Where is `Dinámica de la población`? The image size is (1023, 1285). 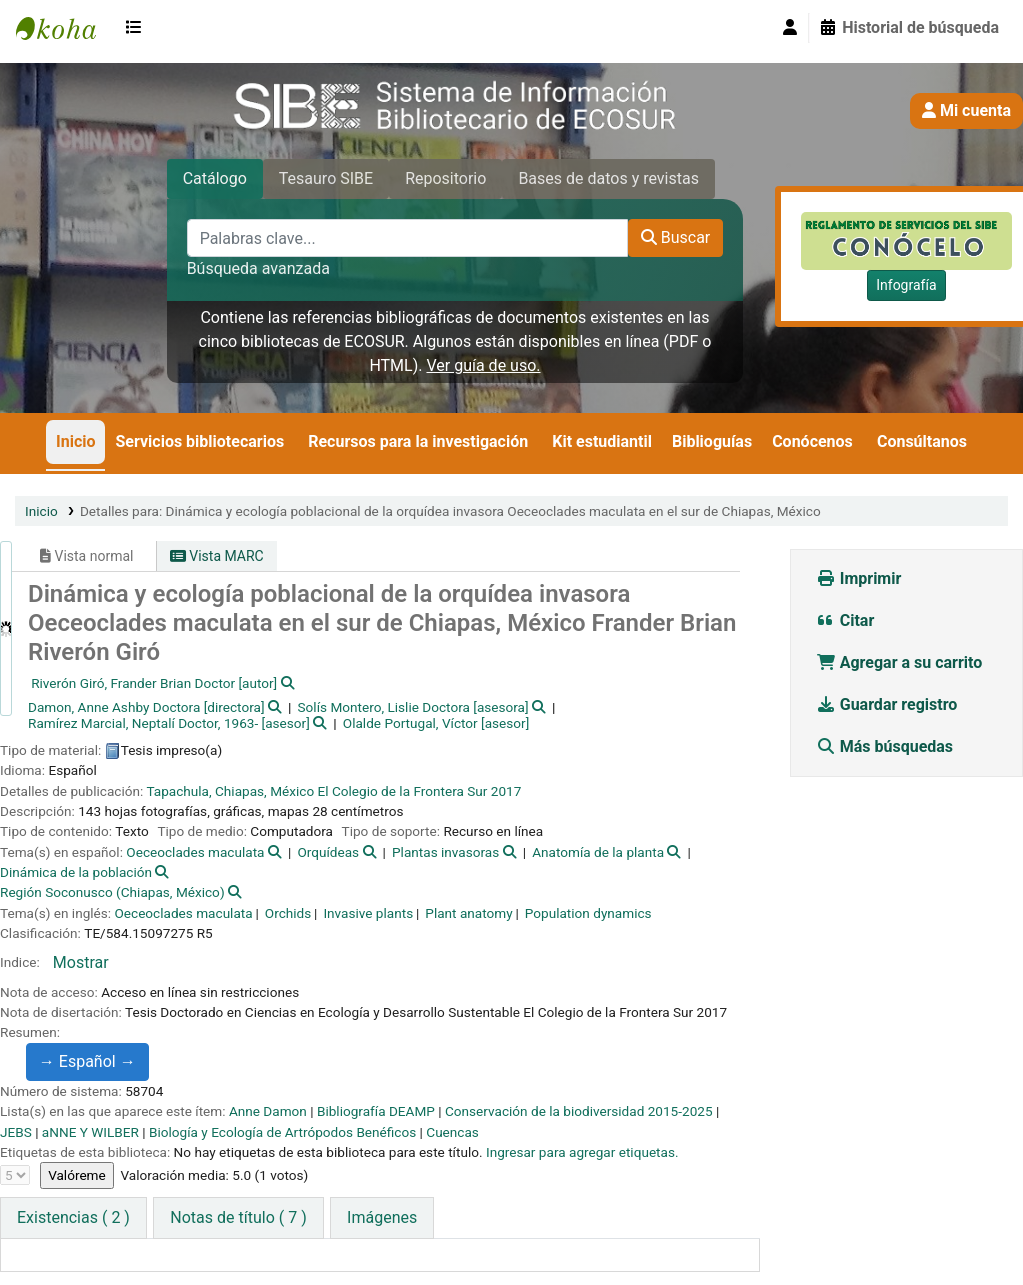 Dinámica de la población is located at coordinates (76, 872).